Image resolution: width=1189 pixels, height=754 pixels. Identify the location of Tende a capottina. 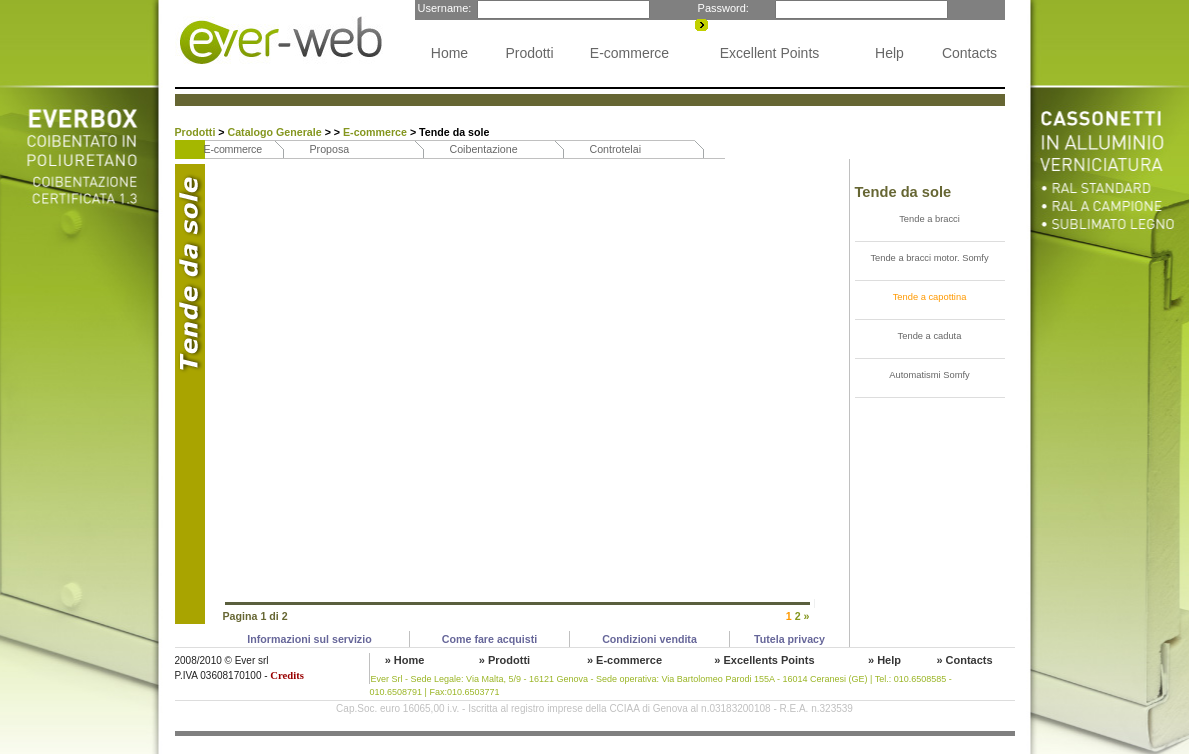
(930, 297).